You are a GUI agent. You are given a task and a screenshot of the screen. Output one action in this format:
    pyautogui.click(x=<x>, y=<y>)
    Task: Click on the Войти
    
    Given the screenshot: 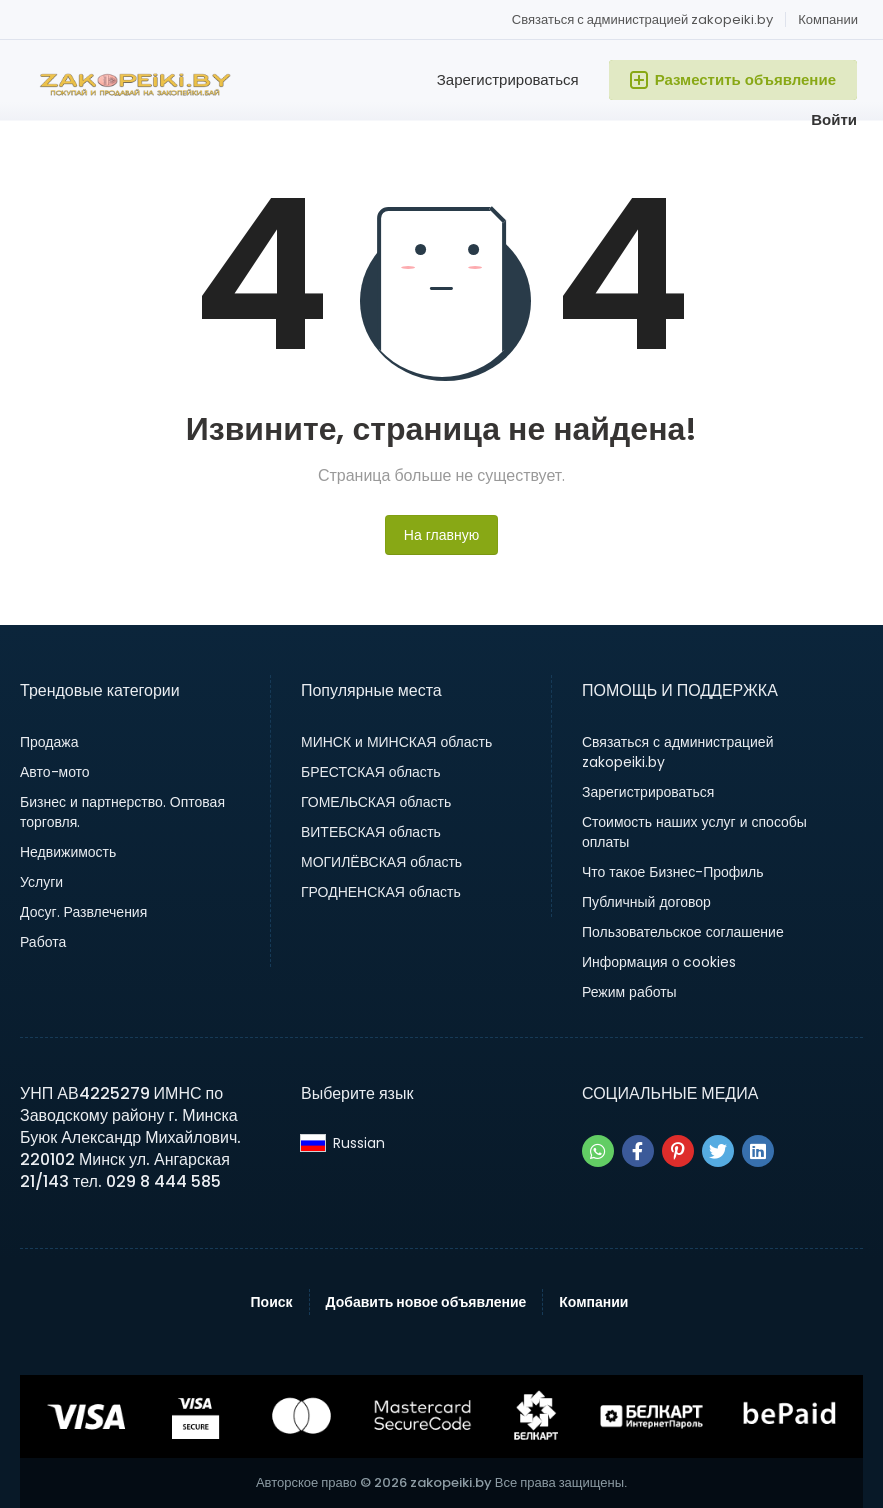 What is the action you would take?
    pyautogui.click(x=834, y=119)
    